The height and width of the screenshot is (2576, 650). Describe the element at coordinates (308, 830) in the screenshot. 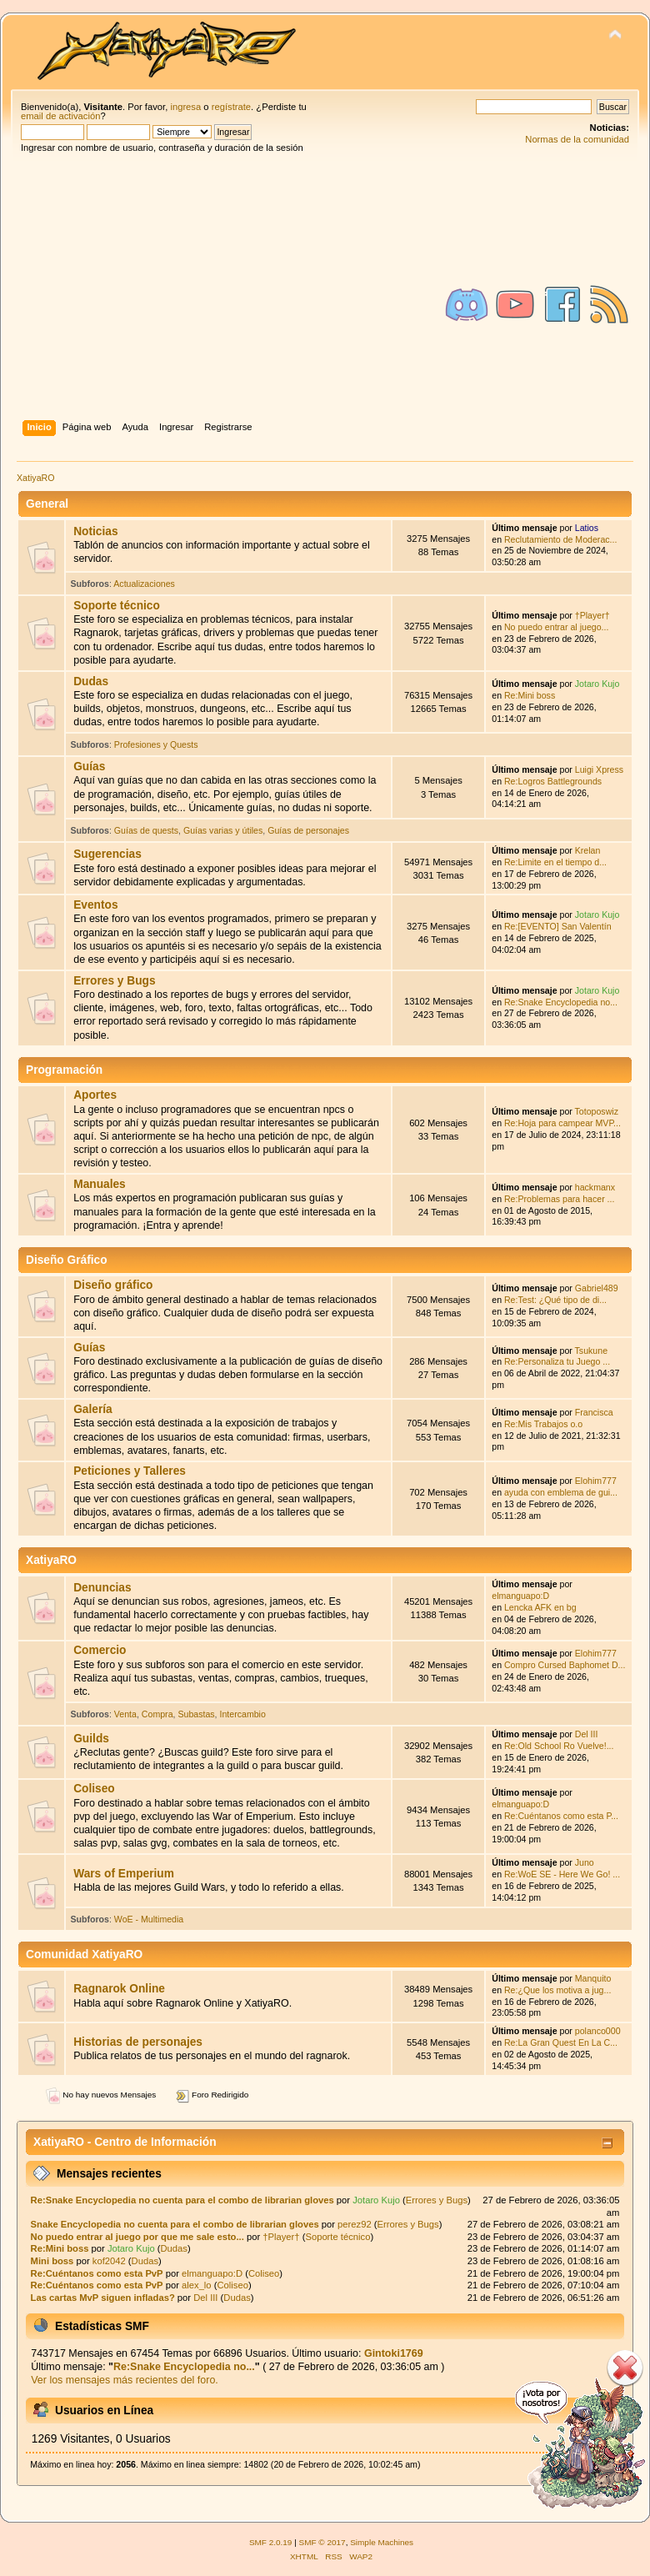

I see `Guías de personajes` at that location.